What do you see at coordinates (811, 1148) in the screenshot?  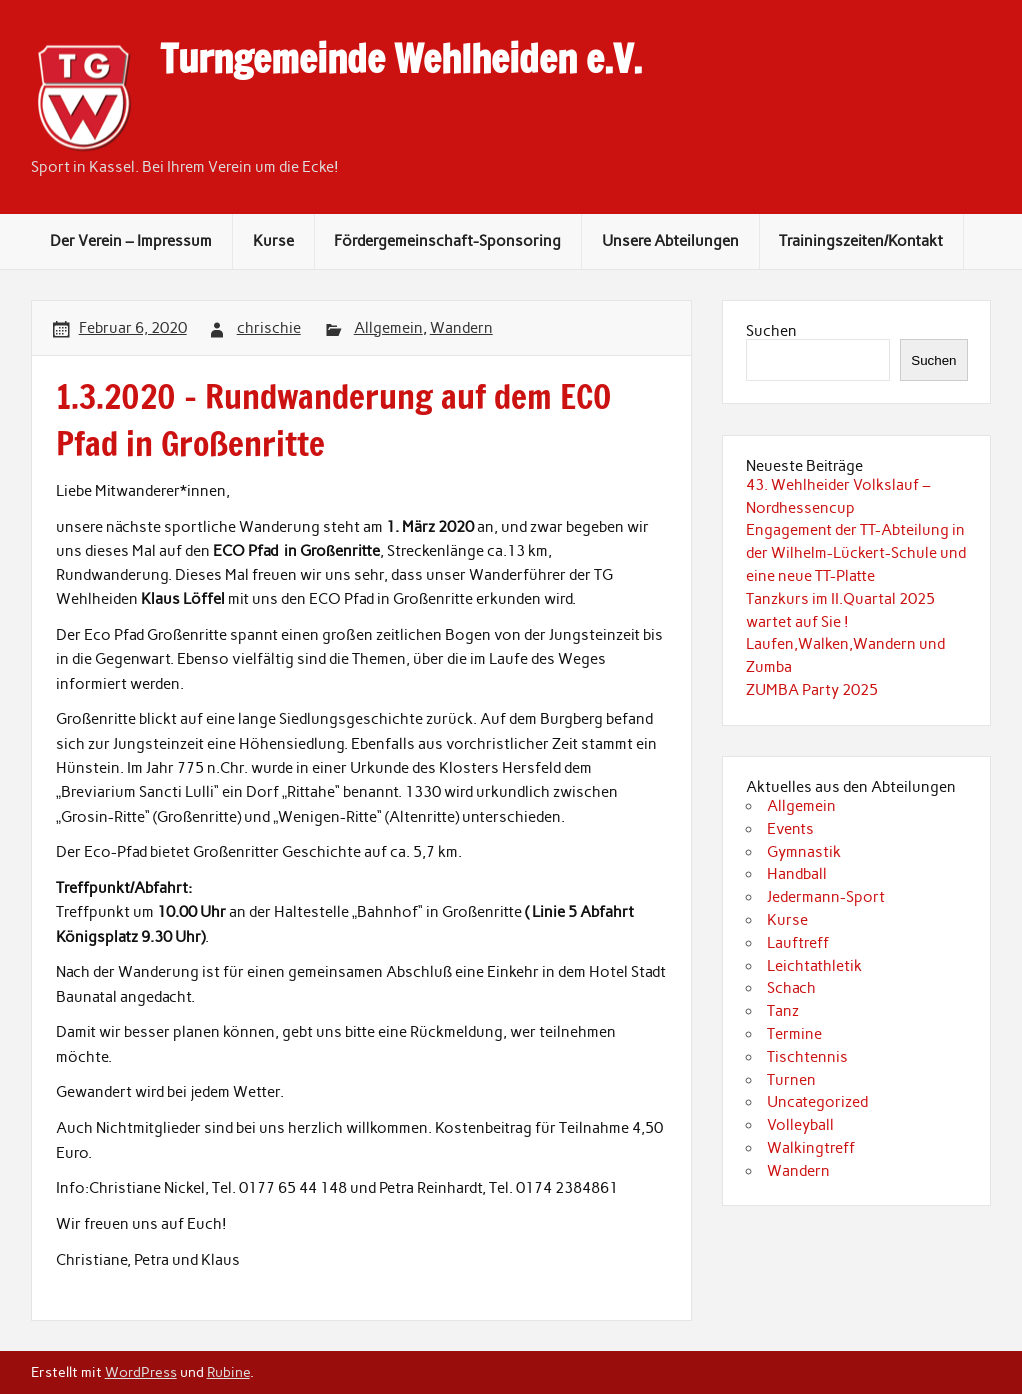 I see `Walkingtreff` at bounding box center [811, 1148].